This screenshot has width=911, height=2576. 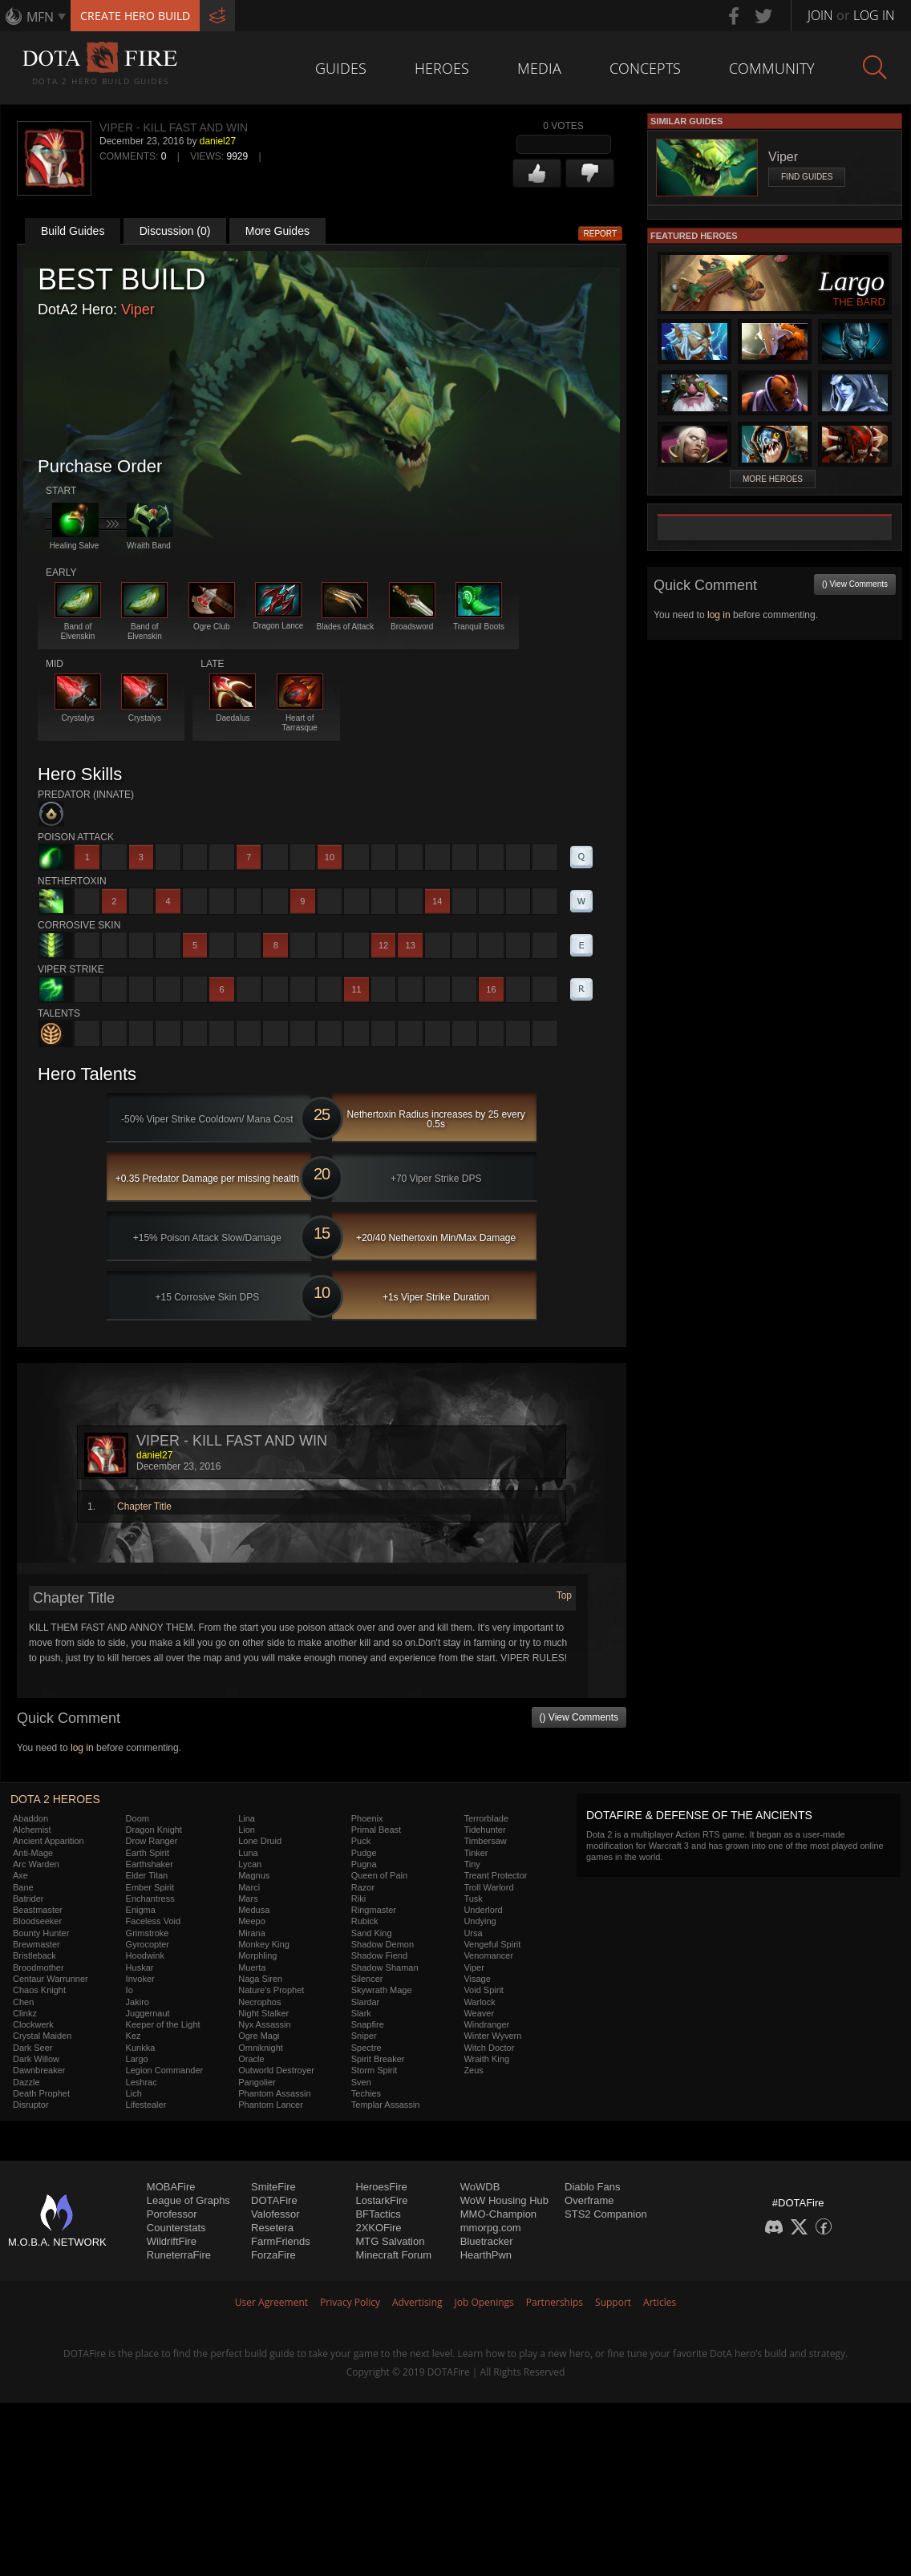 What do you see at coordinates (38, 1910) in the screenshot?
I see `Beastmaster` at bounding box center [38, 1910].